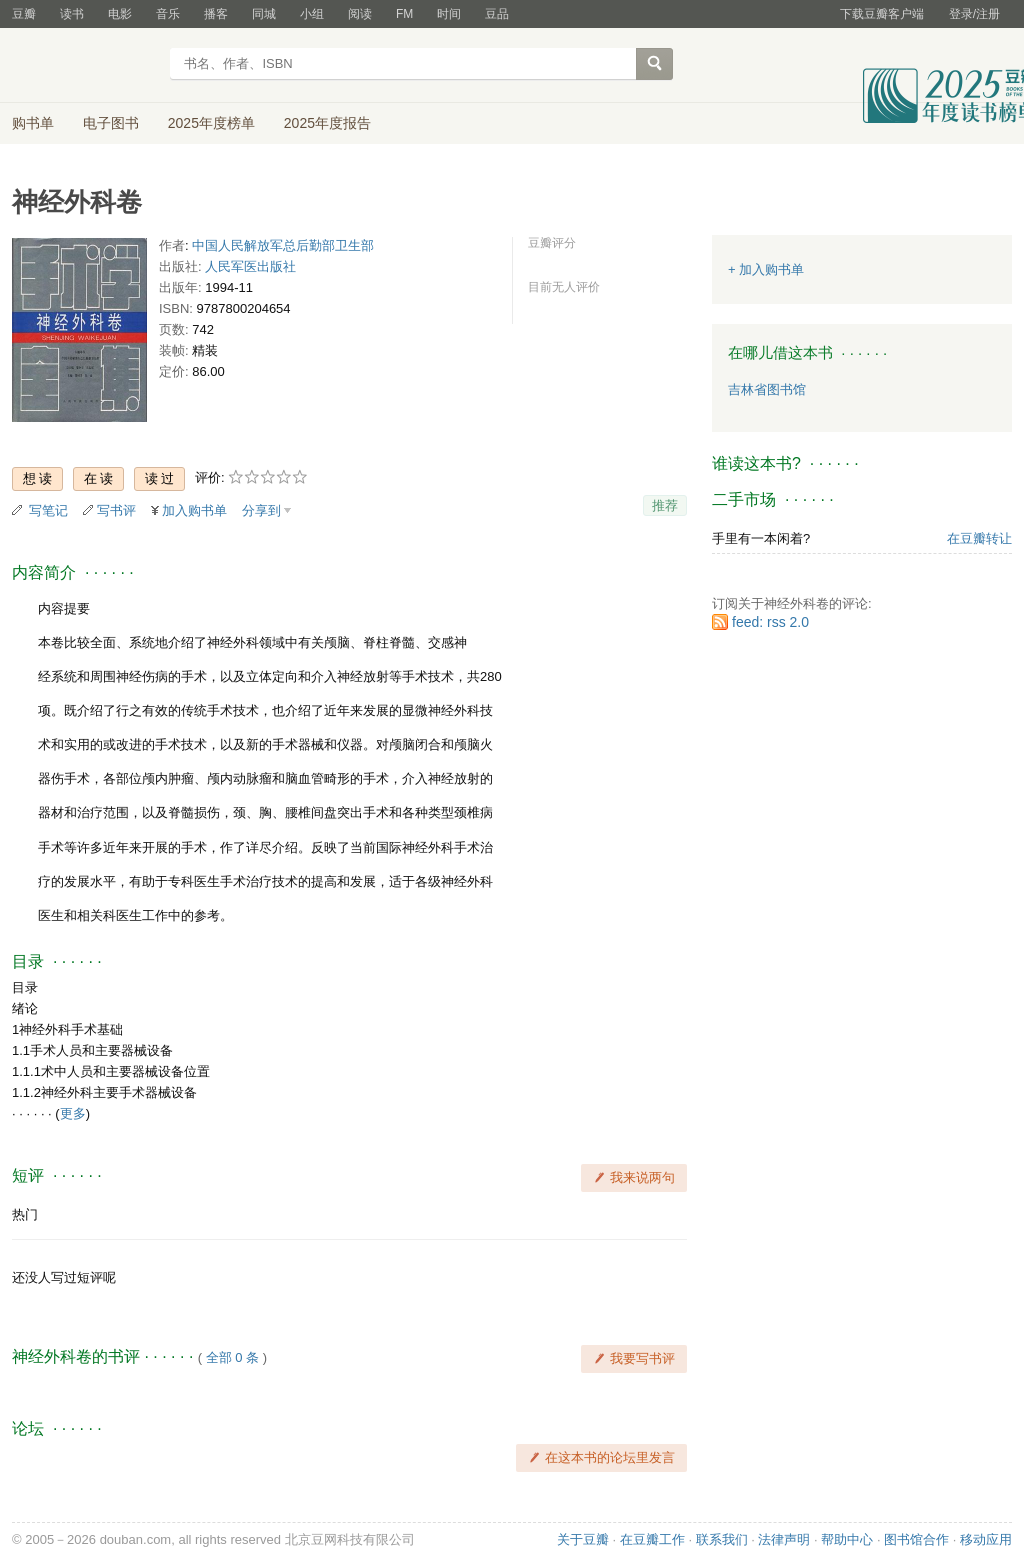  Describe the element at coordinates (264, 14) in the screenshot. I see `同城` at that location.